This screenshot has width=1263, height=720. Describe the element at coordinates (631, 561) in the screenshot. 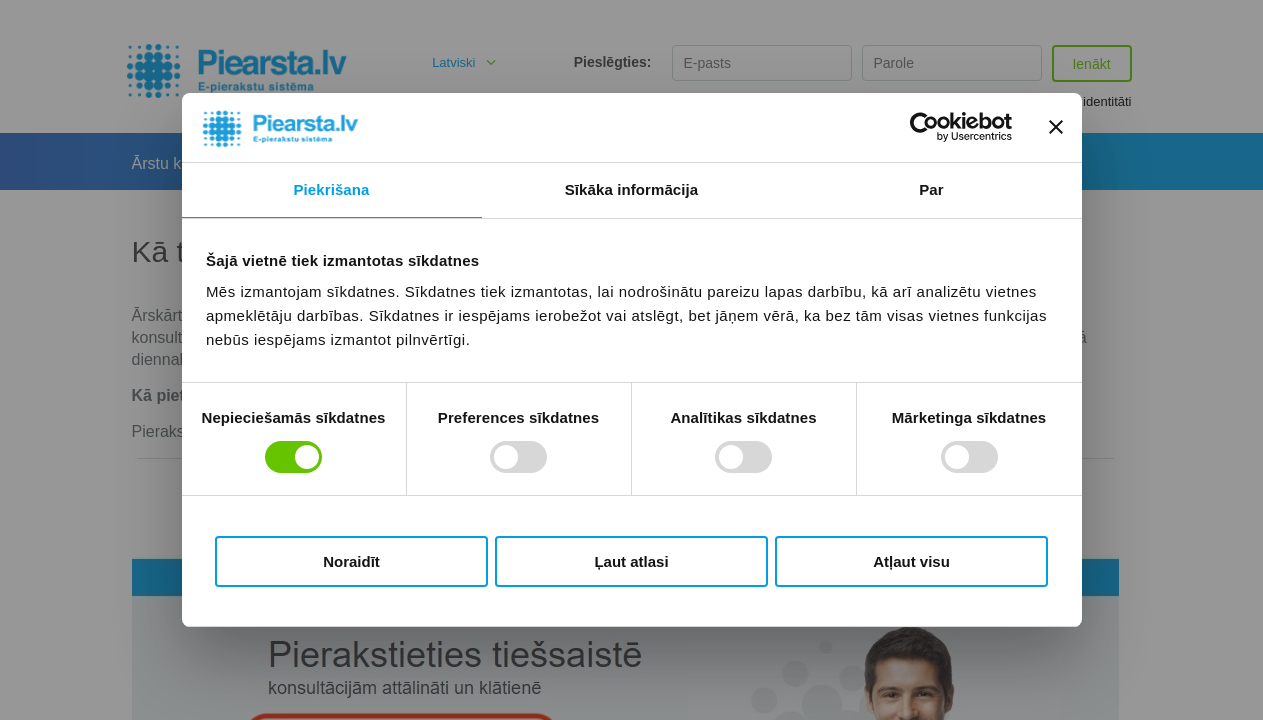

I see `Ļaut atlasi` at that location.